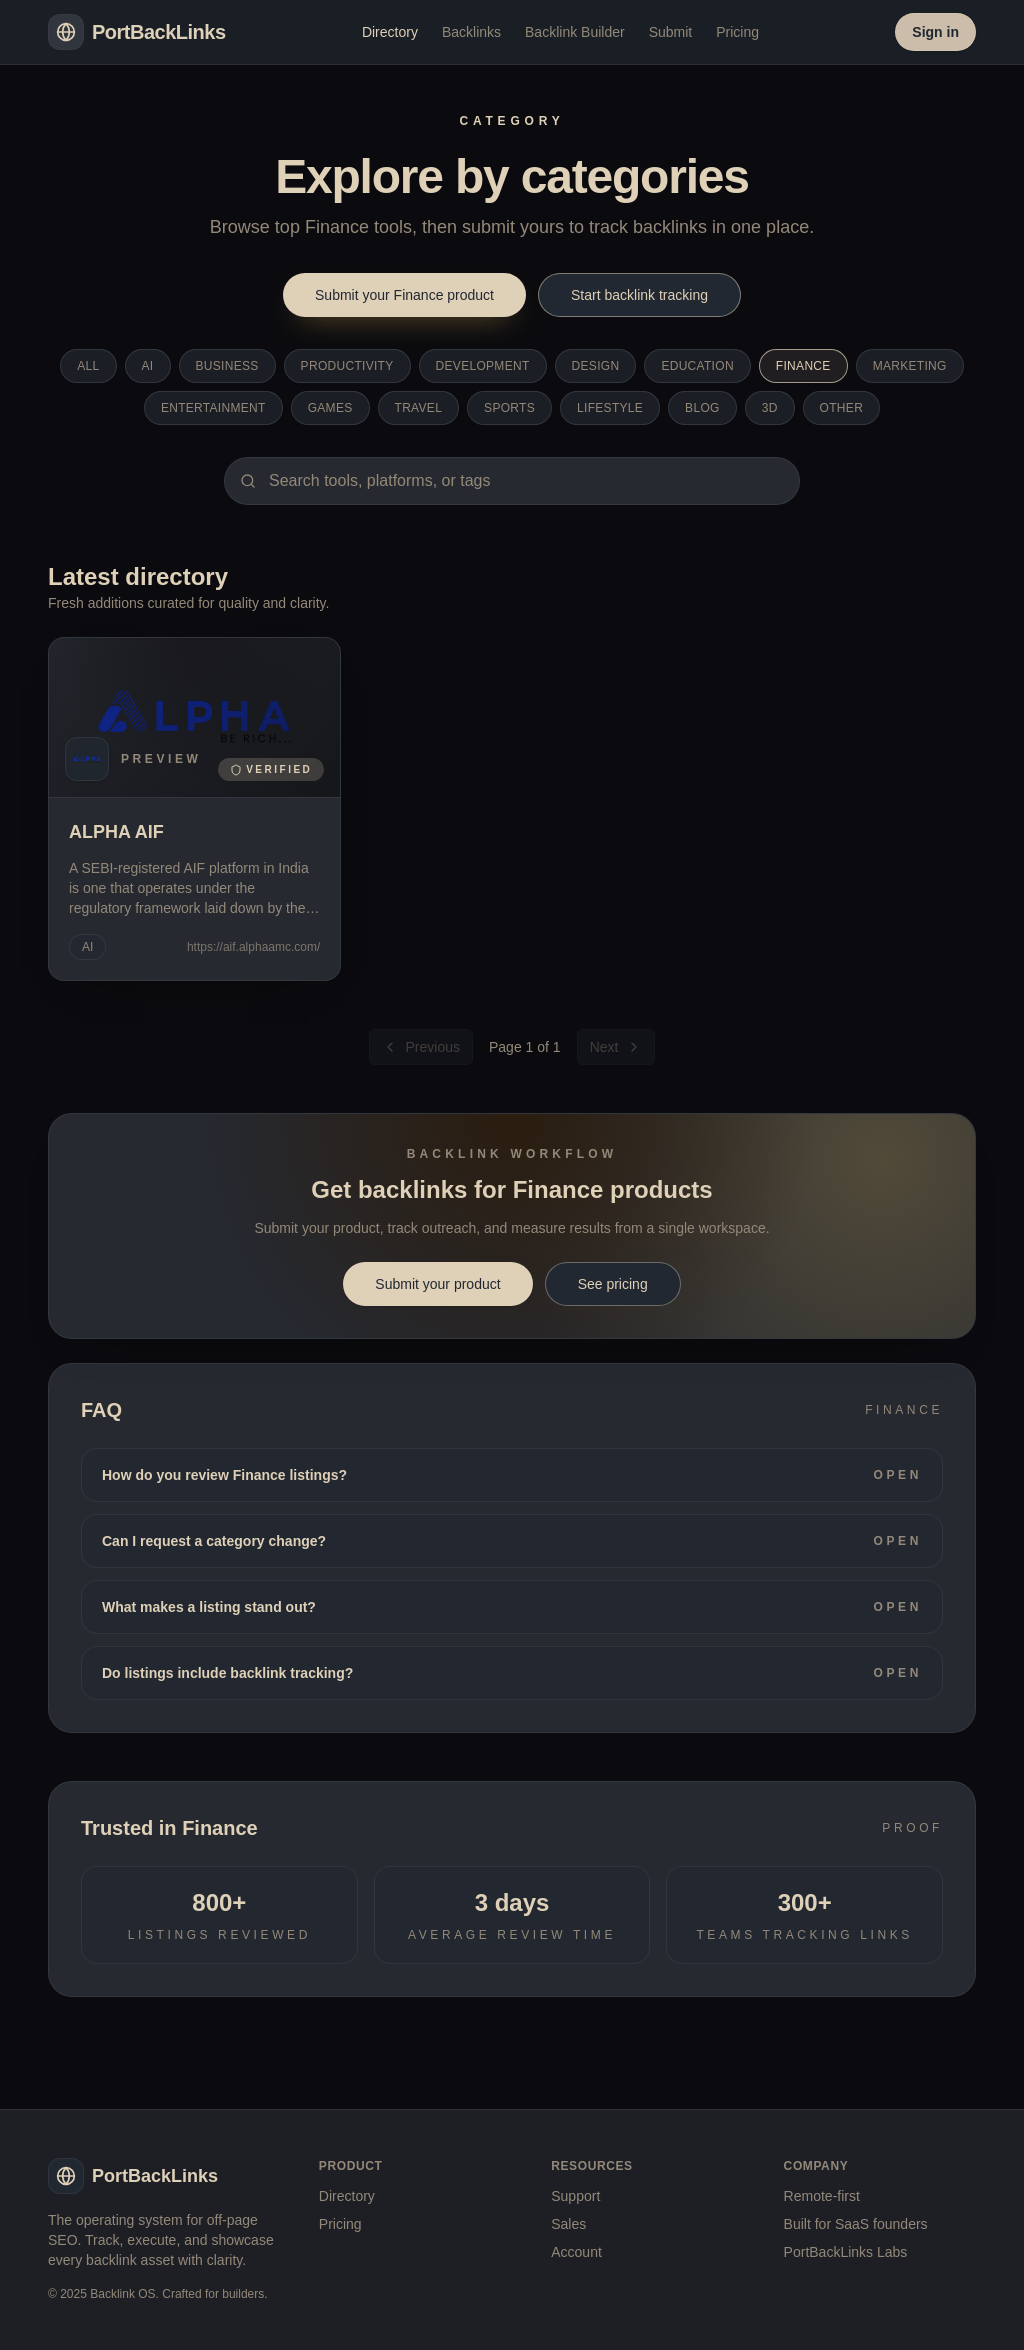  What do you see at coordinates (347, 366) in the screenshot?
I see `Productivity` at bounding box center [347, 366].